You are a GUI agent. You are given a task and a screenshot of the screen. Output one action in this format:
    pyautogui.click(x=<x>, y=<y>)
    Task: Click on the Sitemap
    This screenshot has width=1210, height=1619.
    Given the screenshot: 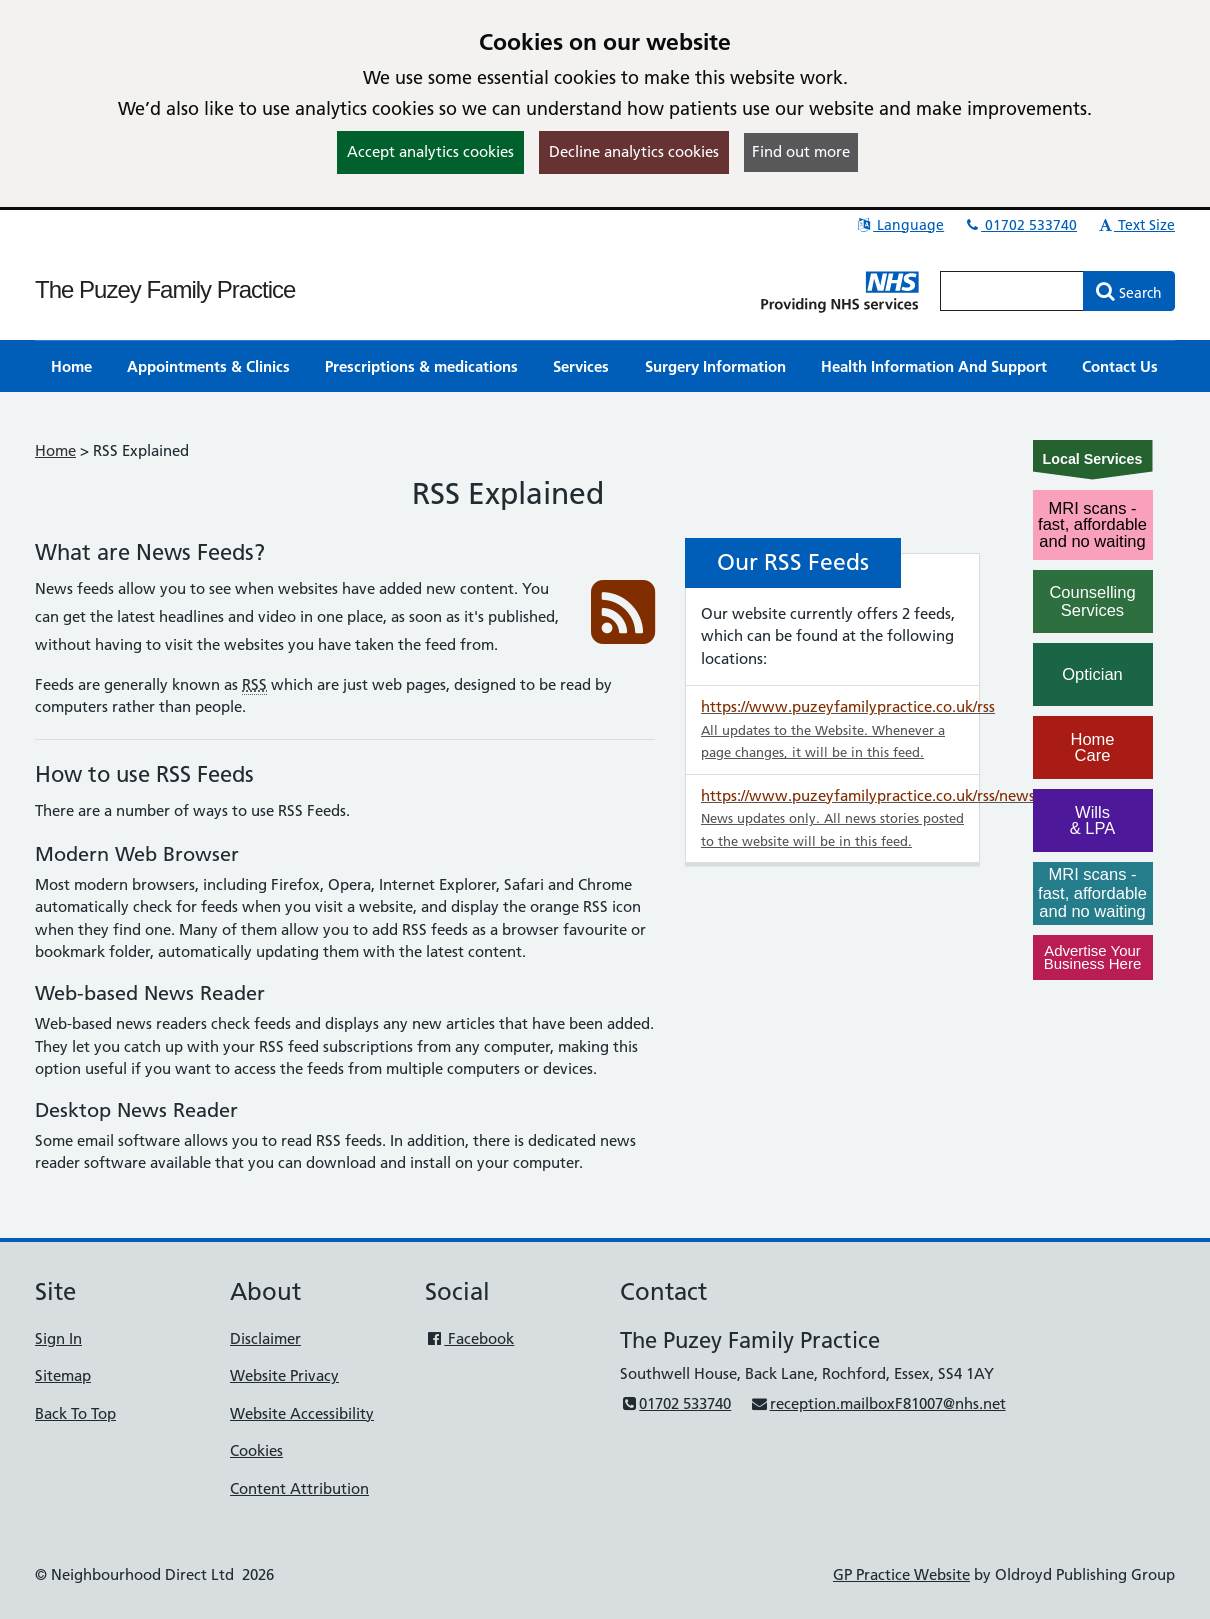 What is the action you would take?
    pyautogui.click(x=63, y=1375)
    